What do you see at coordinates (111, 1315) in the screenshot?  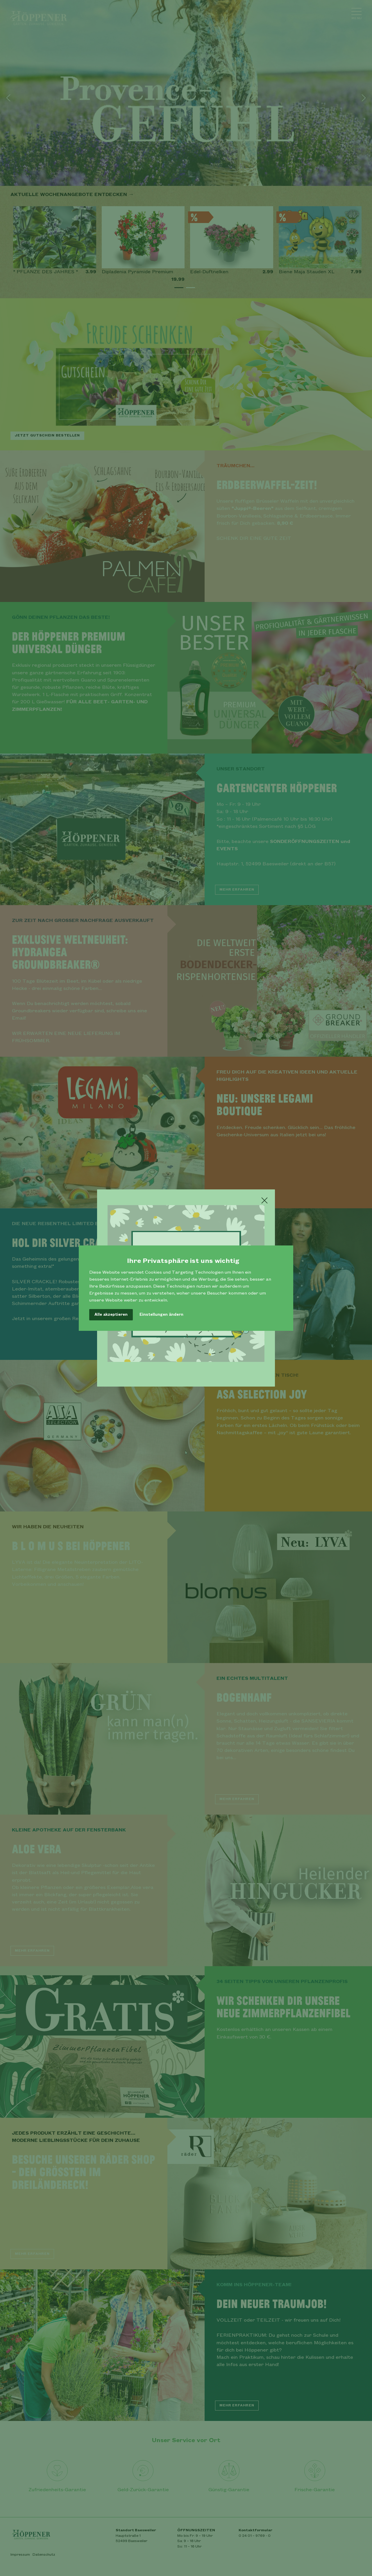 I see `Alle akzeptieren` at bounding box center [111, 1315].